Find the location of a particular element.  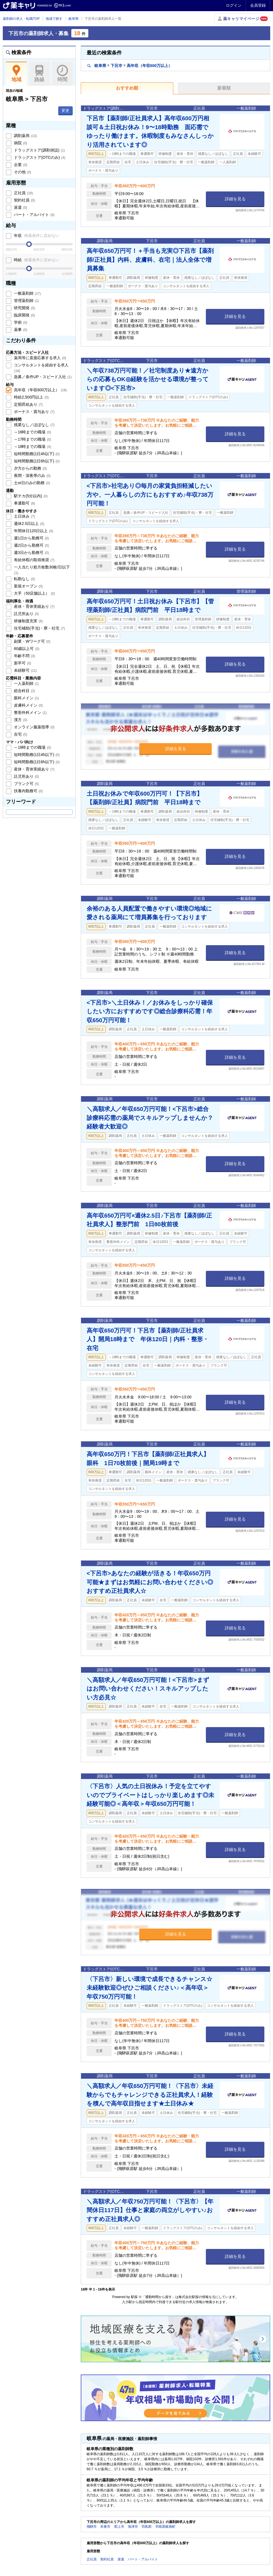

オンライン服薬指導 is located at coordinates (34, 727).